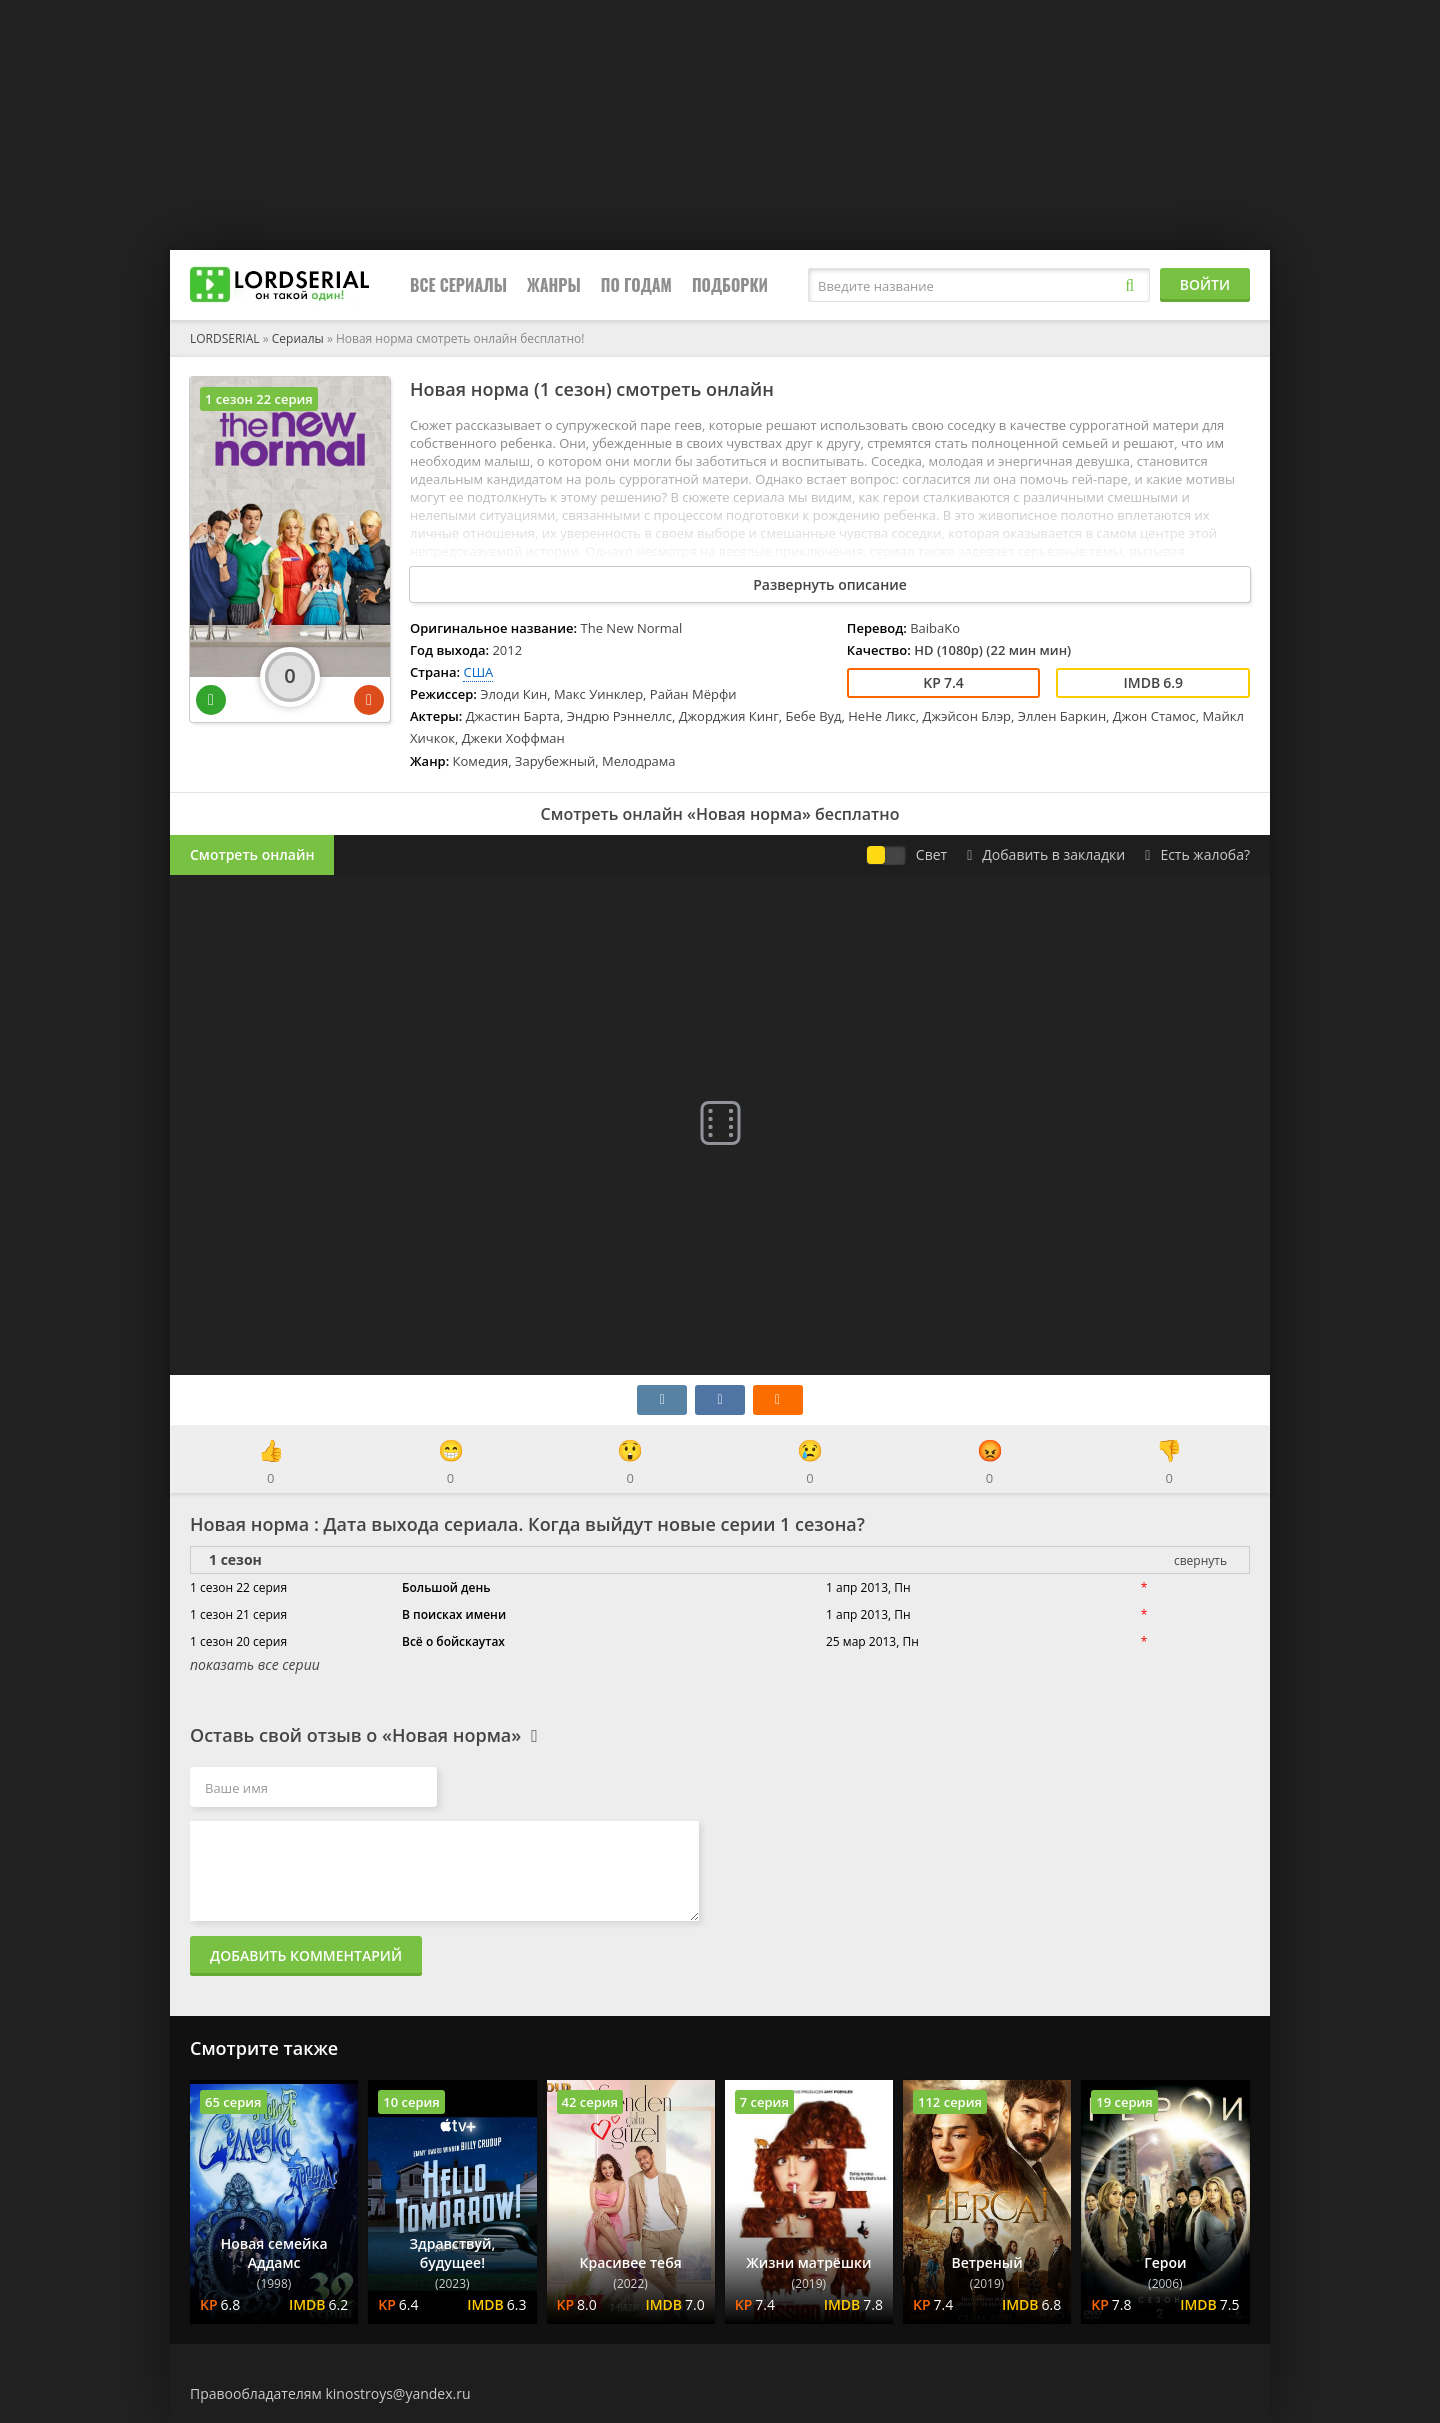 This screenshot has width=1440, height=2423. What do you see at coordinates (225, 338) in the screenshot?
I see `LORDSERIAL` at bounding box center [225, 338].